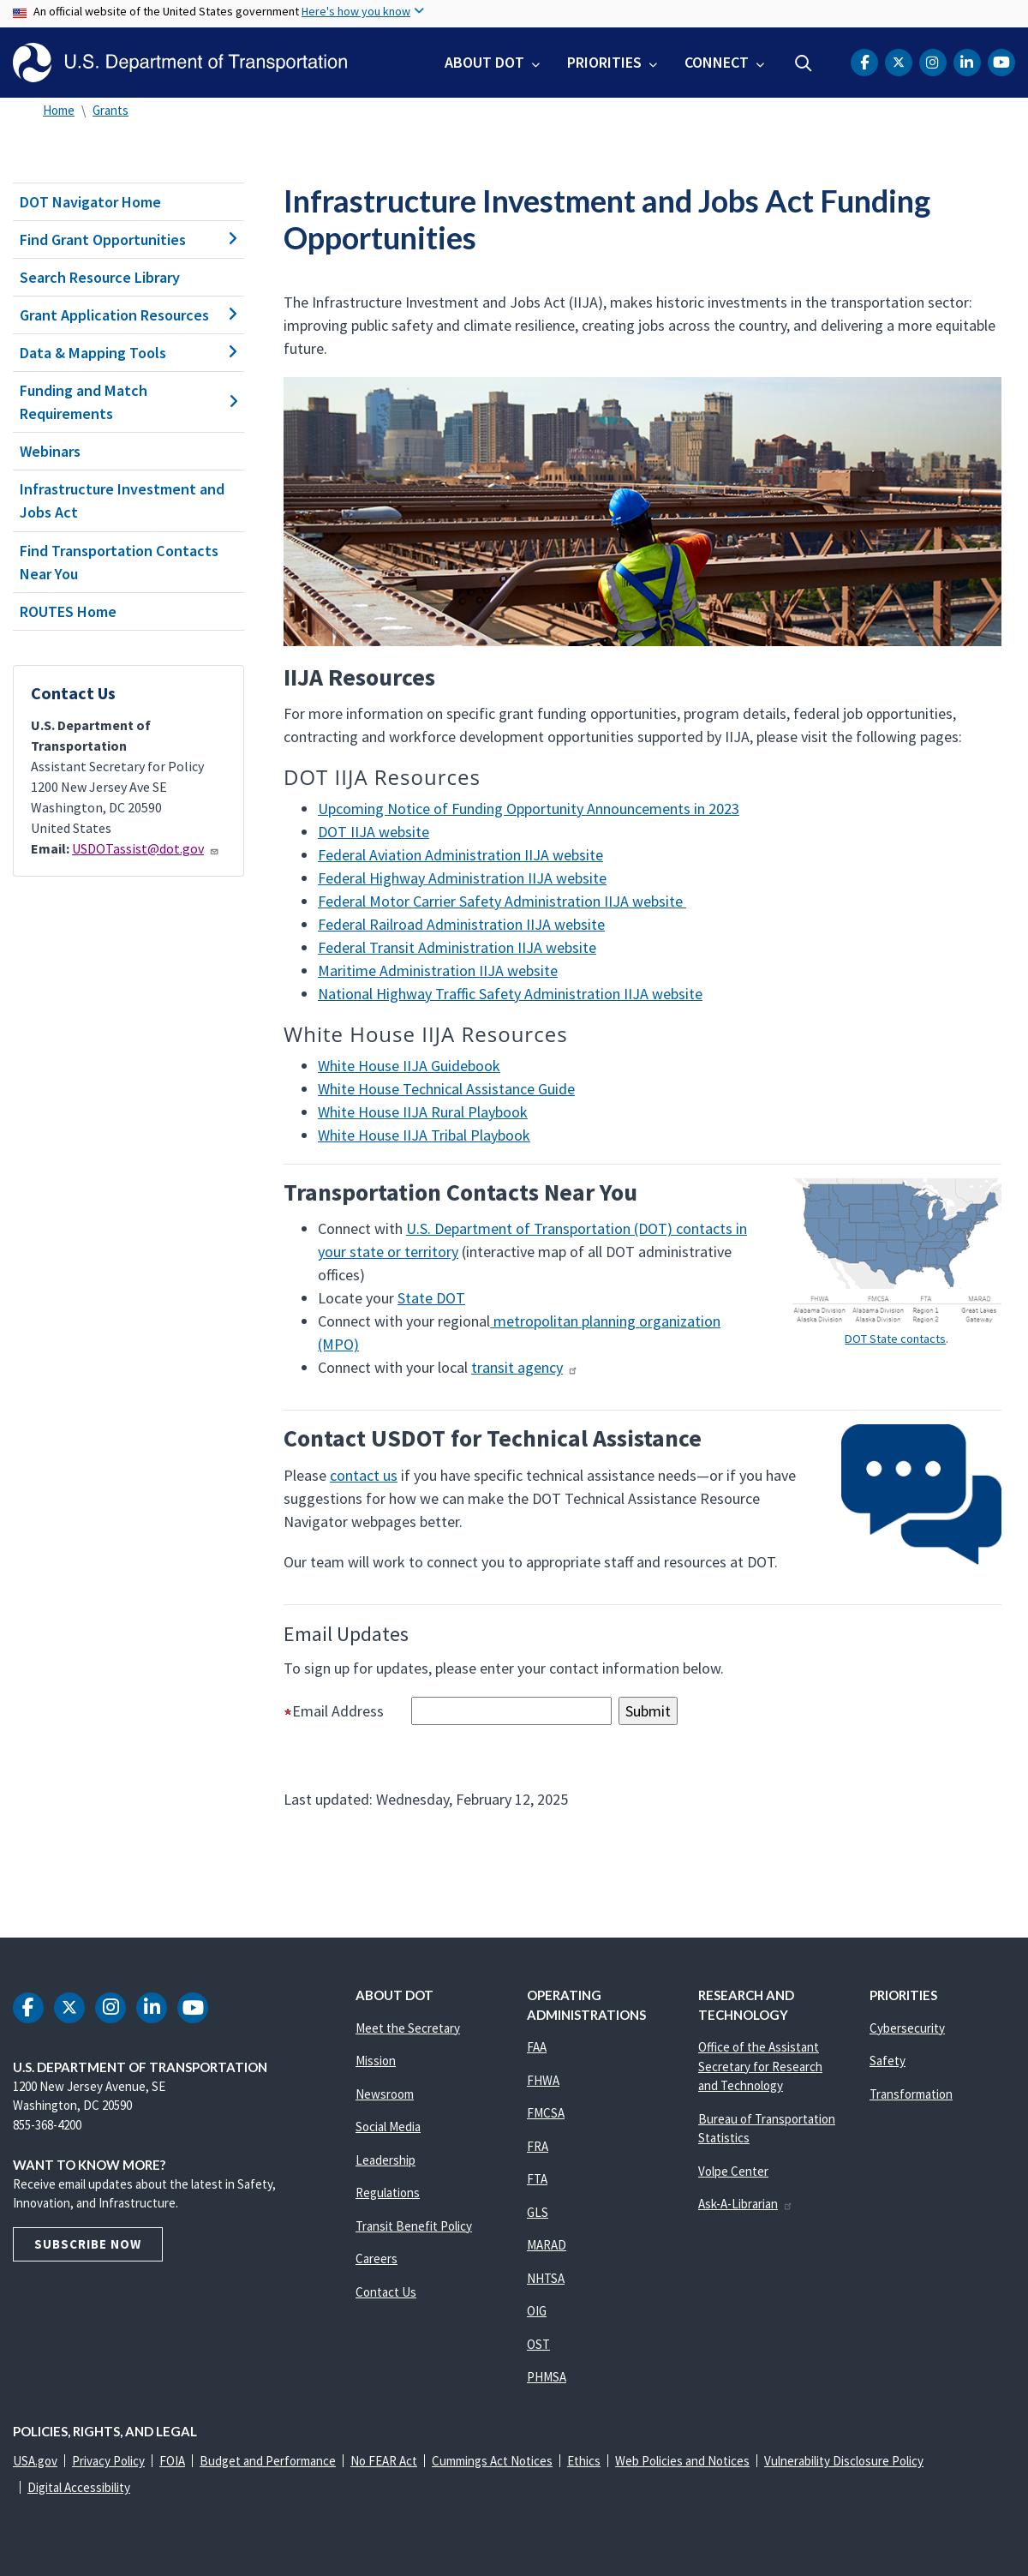  I want to click on Contact Us, so click(386, 2292).